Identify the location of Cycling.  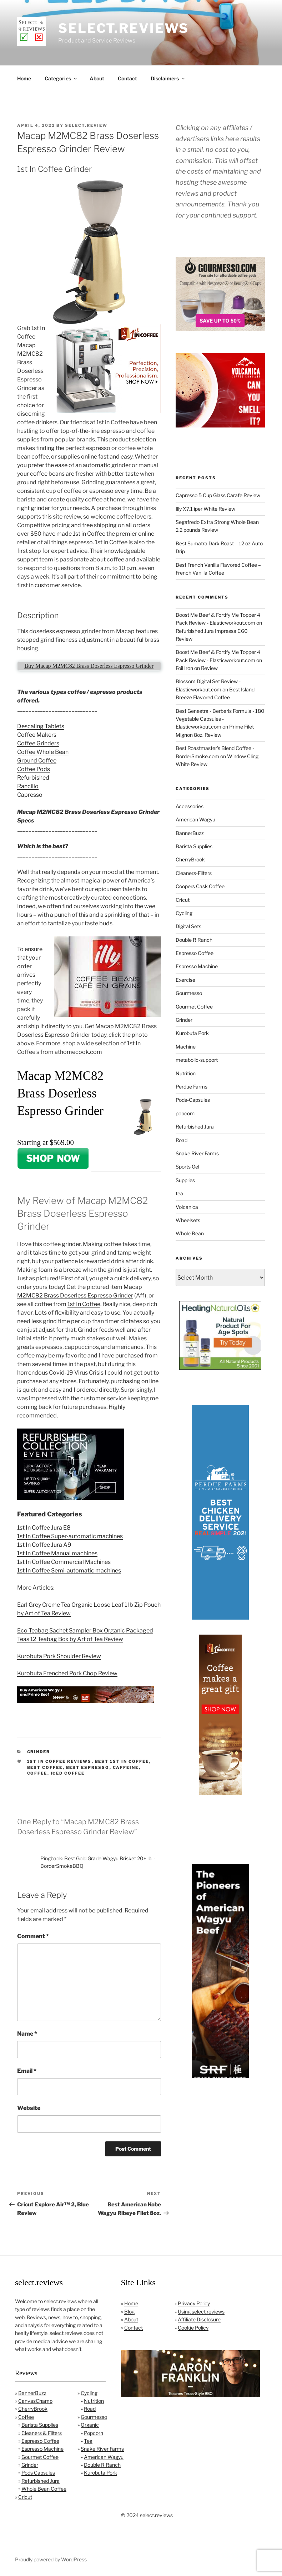
(184, 913).